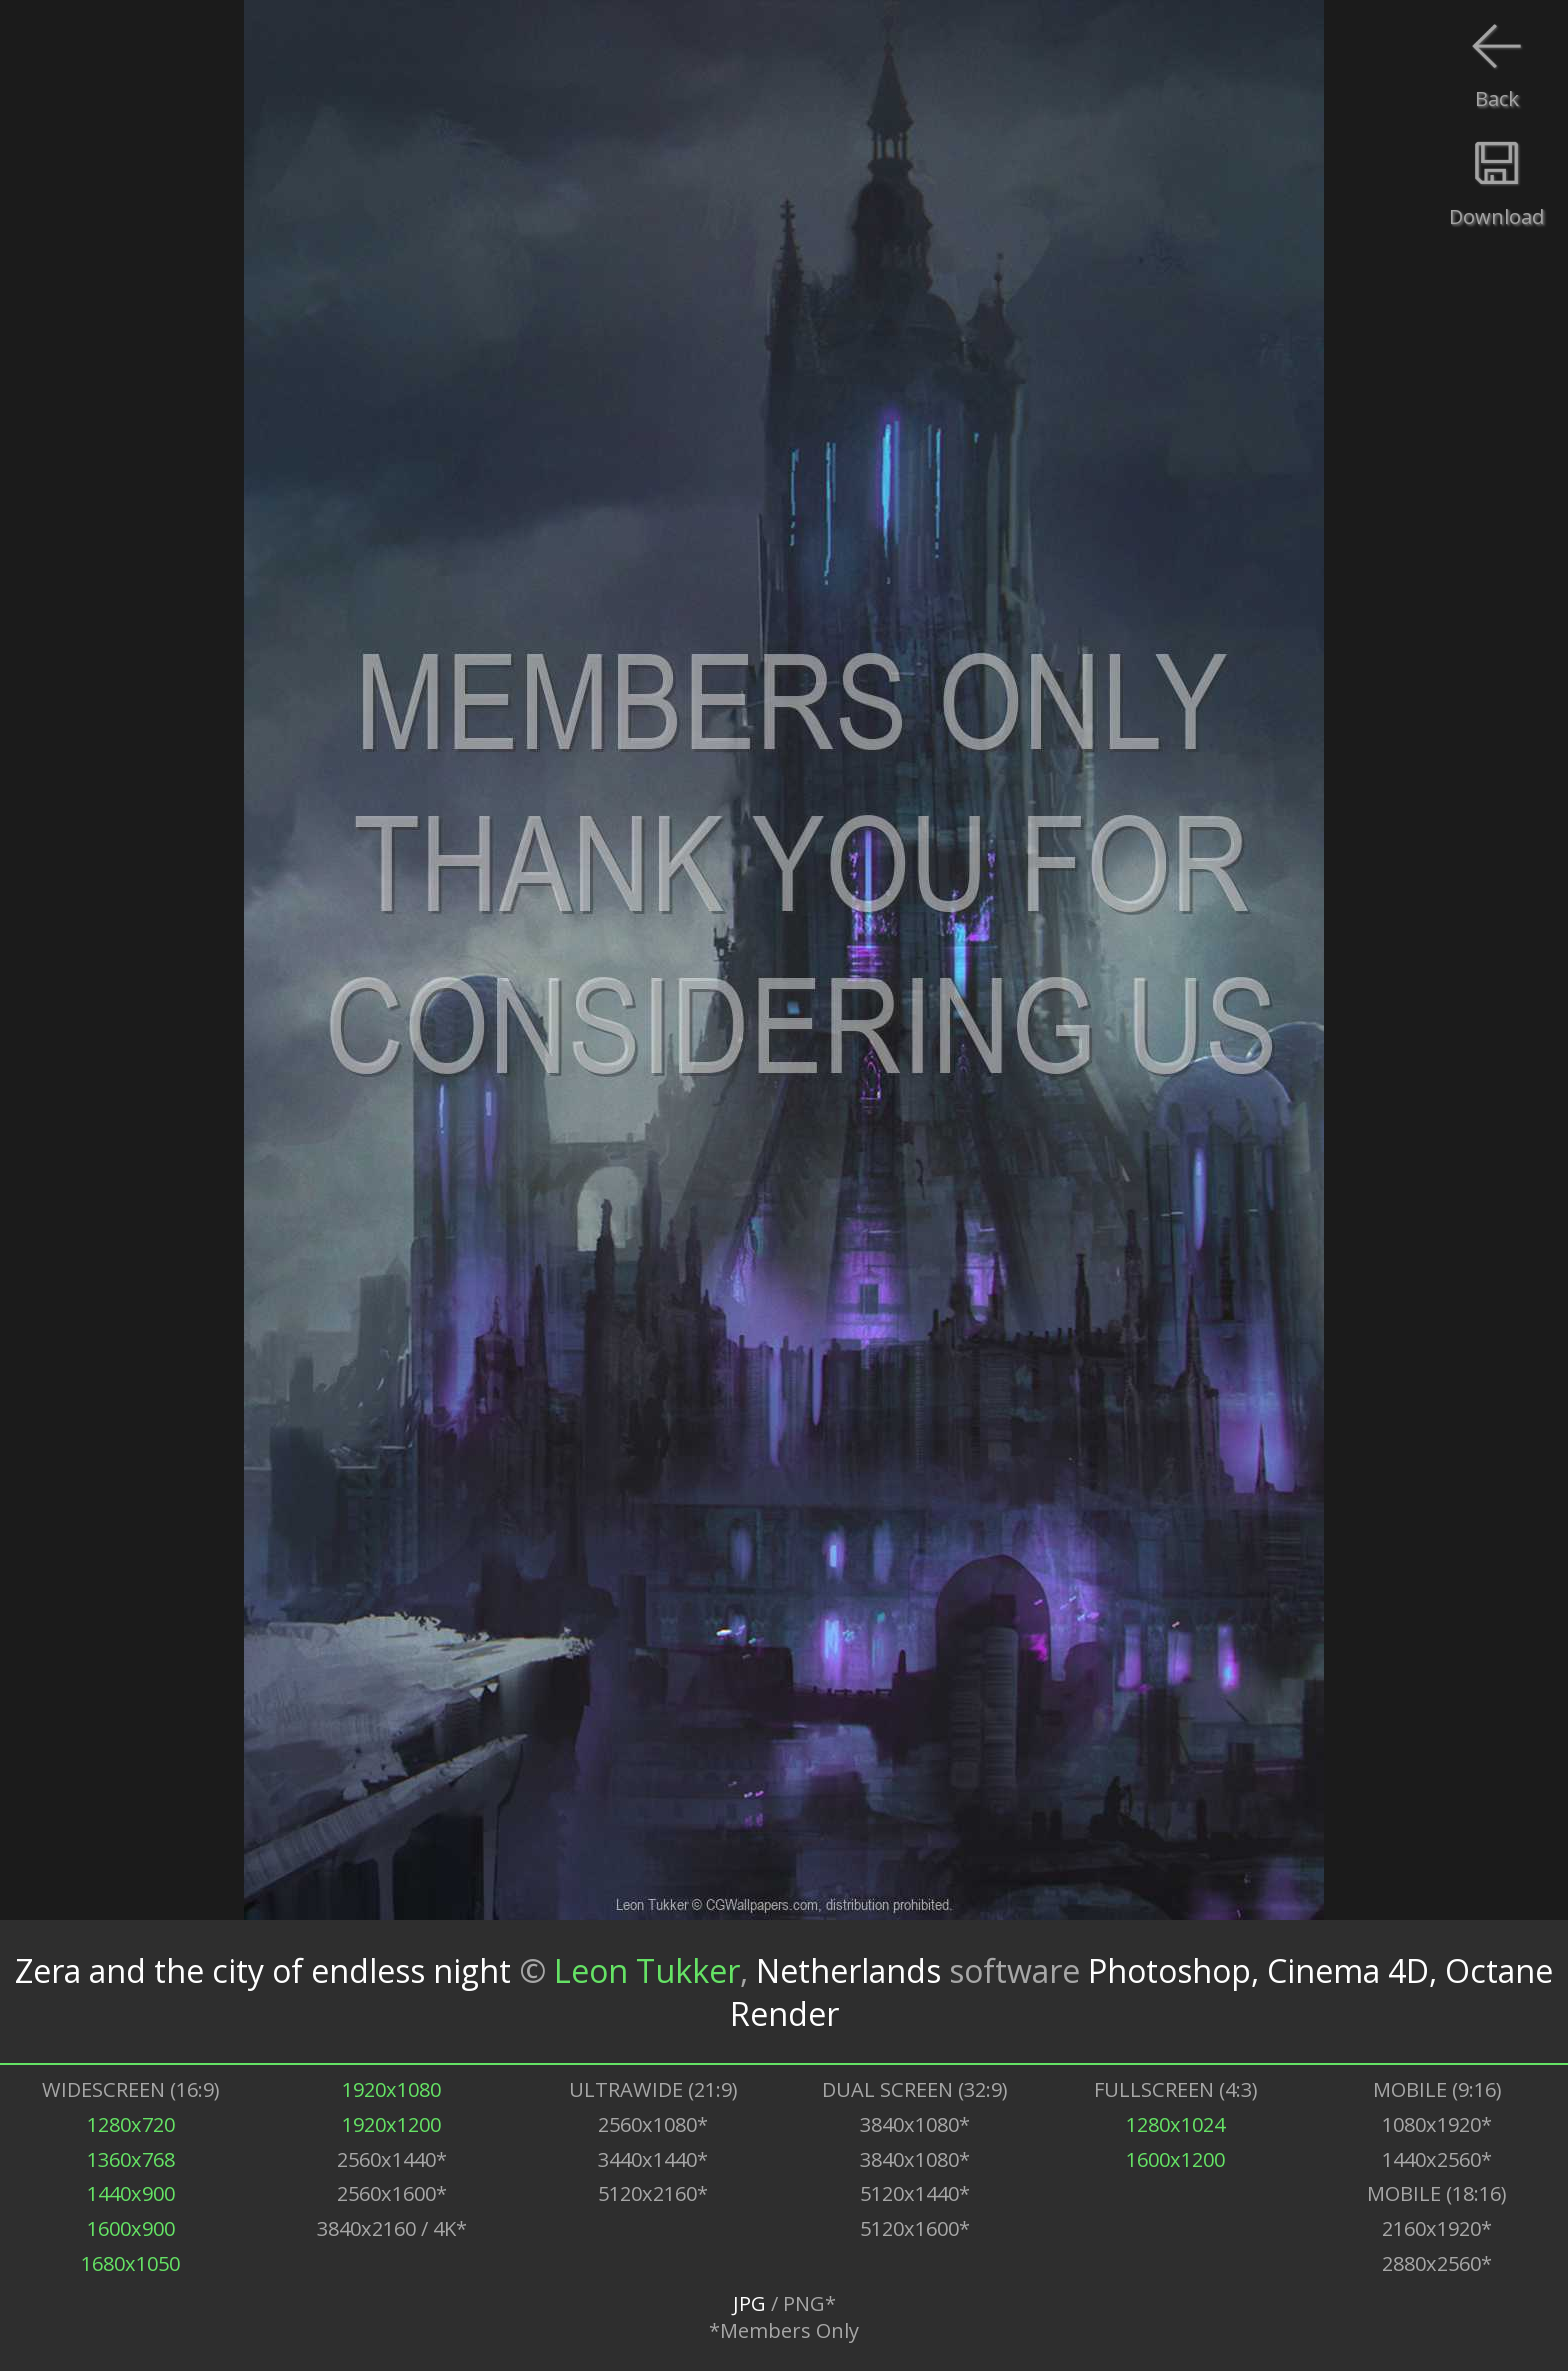  Describe the element at coordinates (1175, 2124) in the screenshot. I see `1280x1024` at that location.